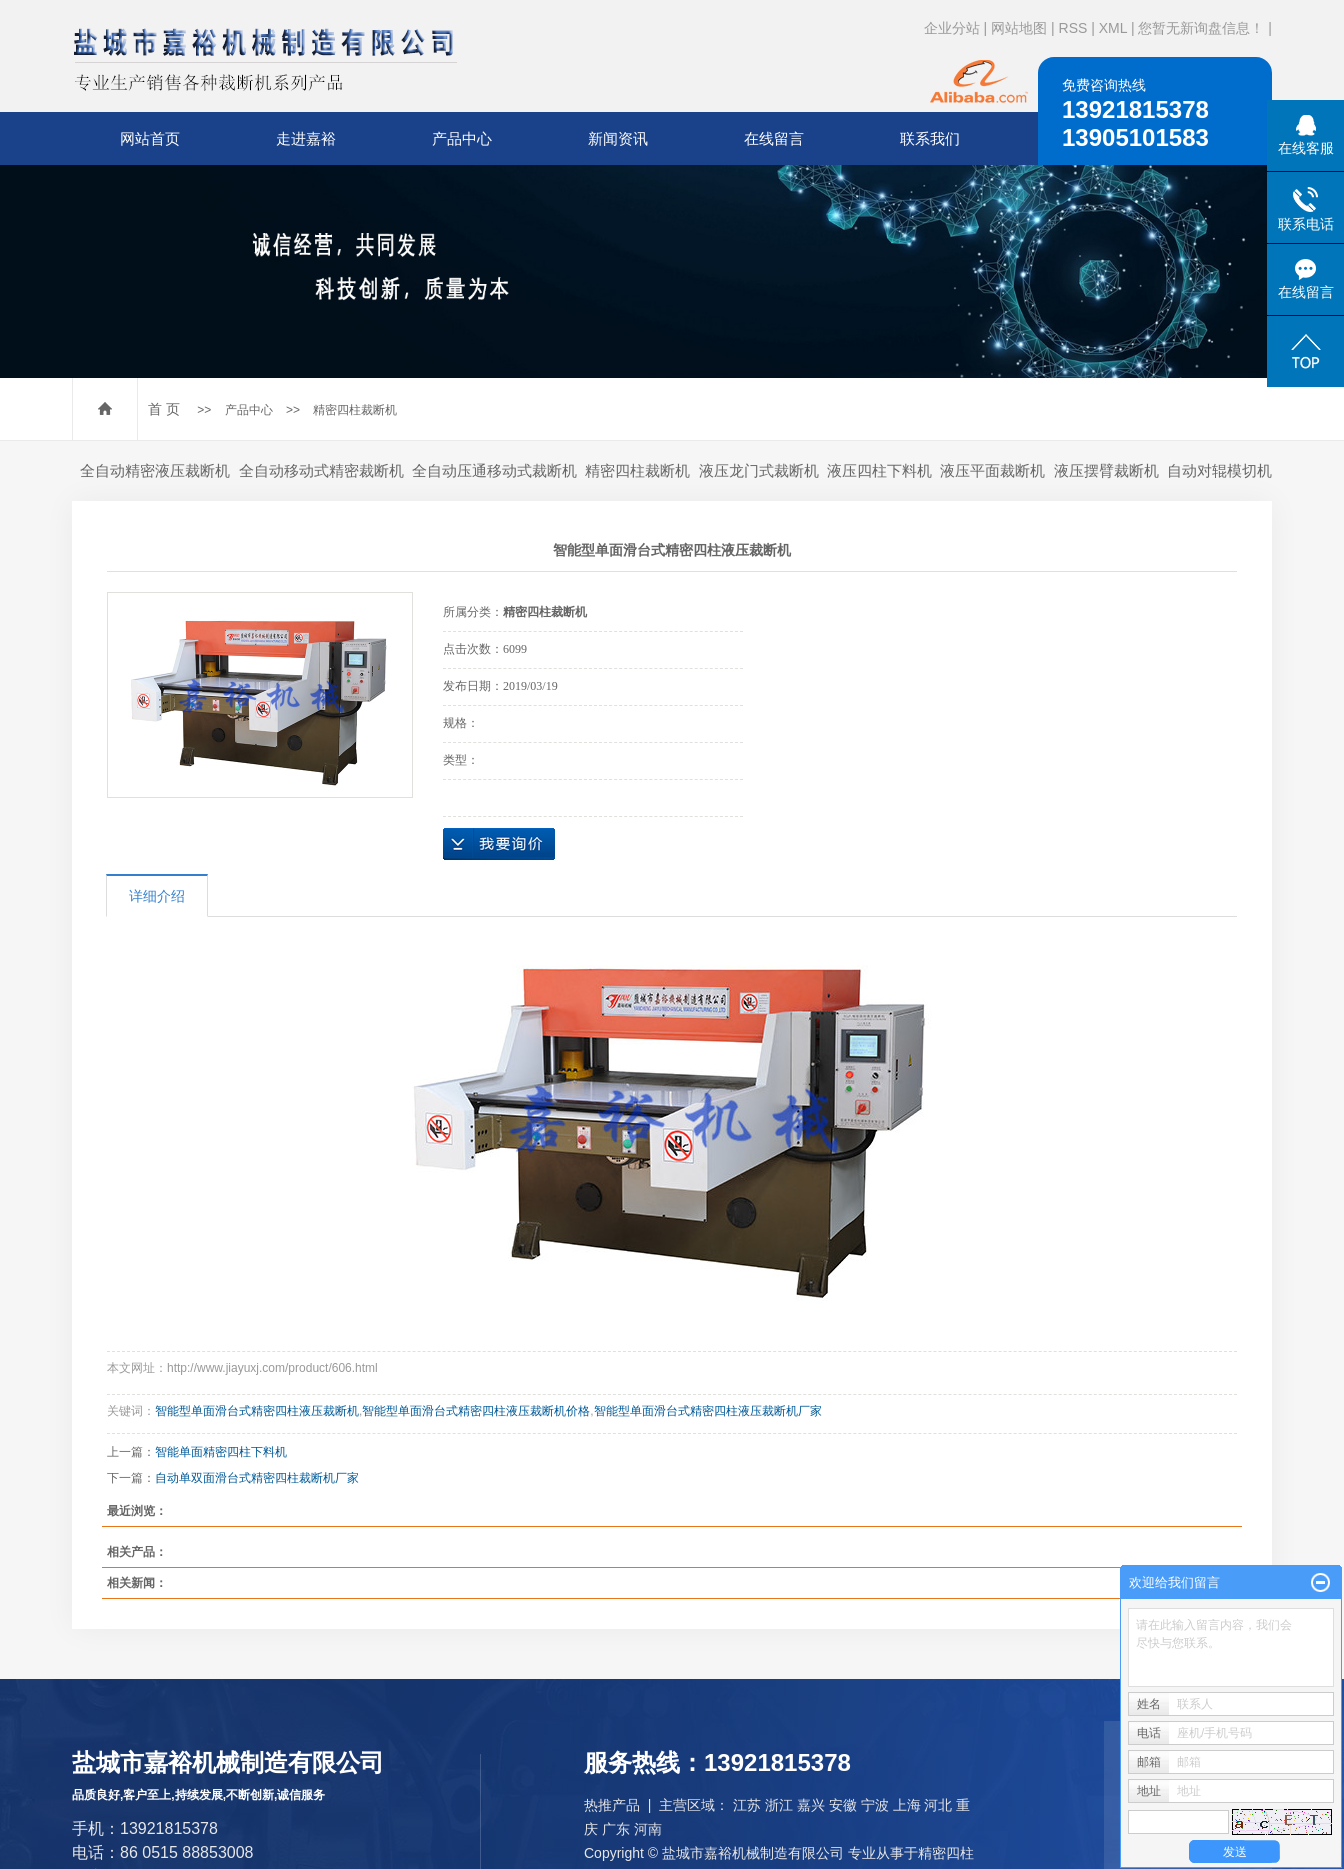  Describe the element at coordinates (907, 1805) in the screenshot. I see `上海` at that location.